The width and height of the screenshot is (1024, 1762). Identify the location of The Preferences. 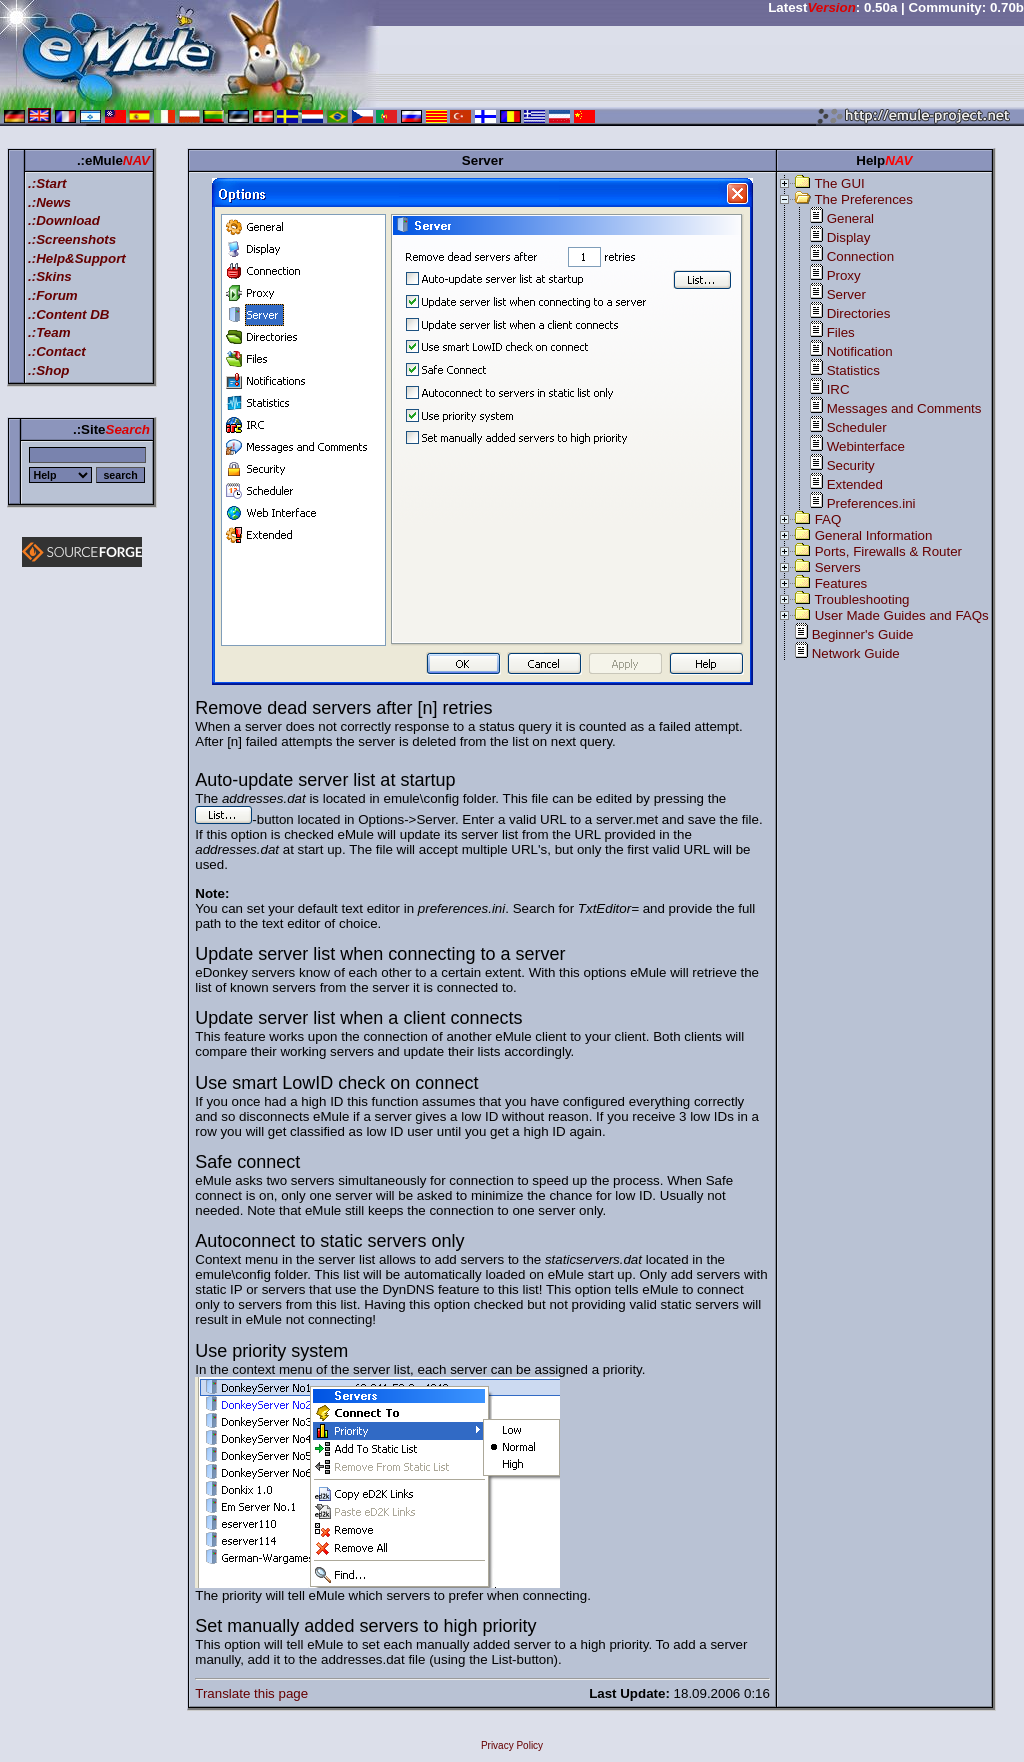
(863, 199).